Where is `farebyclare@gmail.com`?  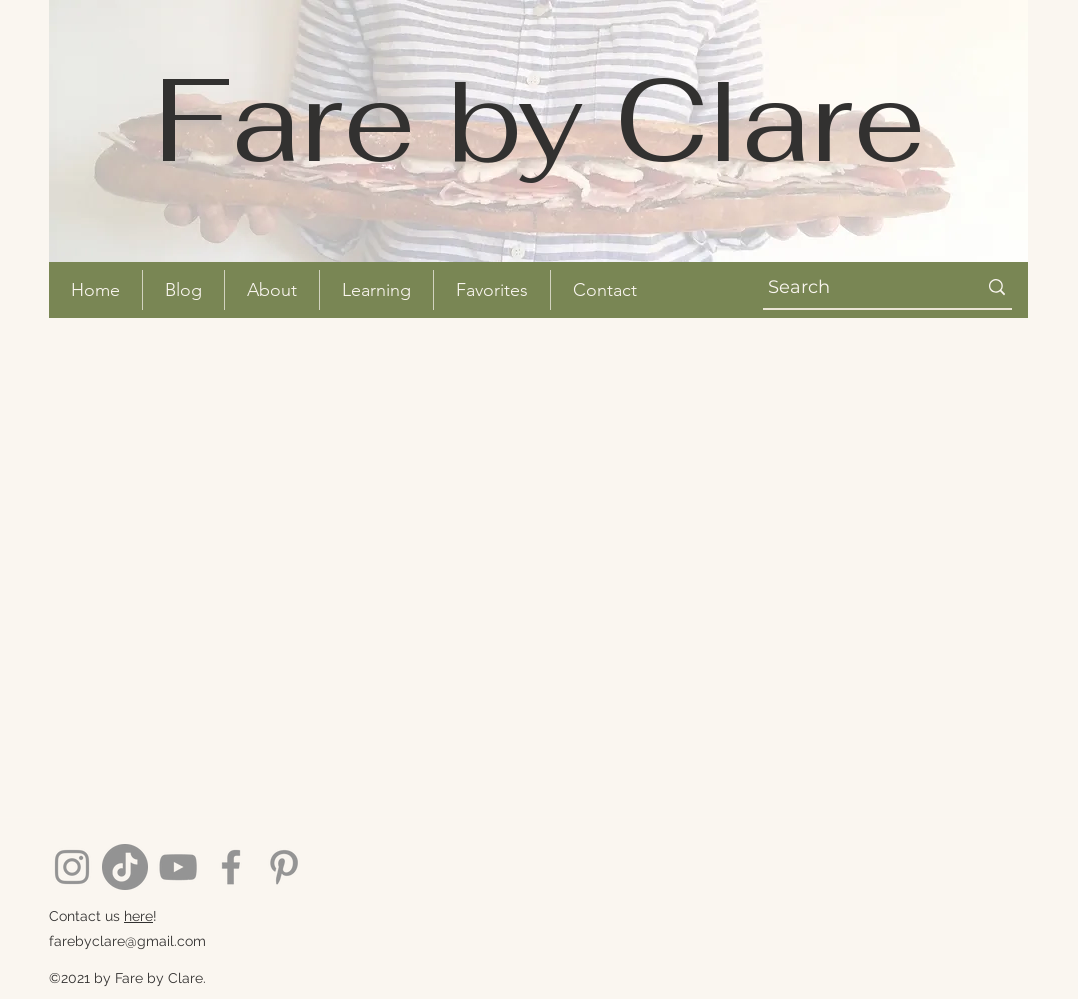 farebyclare@gmail.com is located at coordinates (127, 941).